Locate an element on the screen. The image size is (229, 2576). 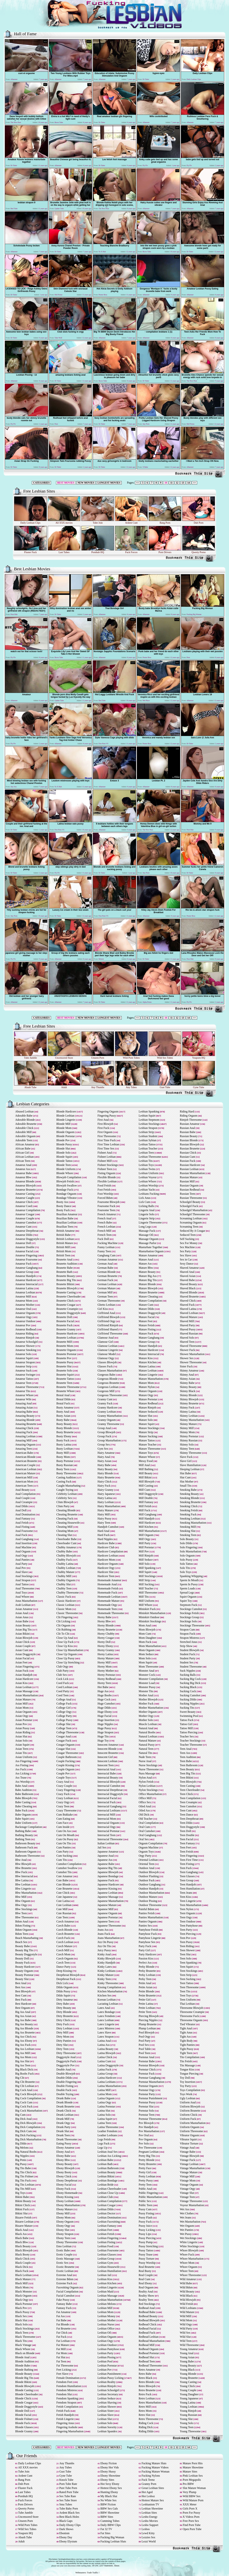
Outdoor Flashing is located at coordinates (149, 1876).